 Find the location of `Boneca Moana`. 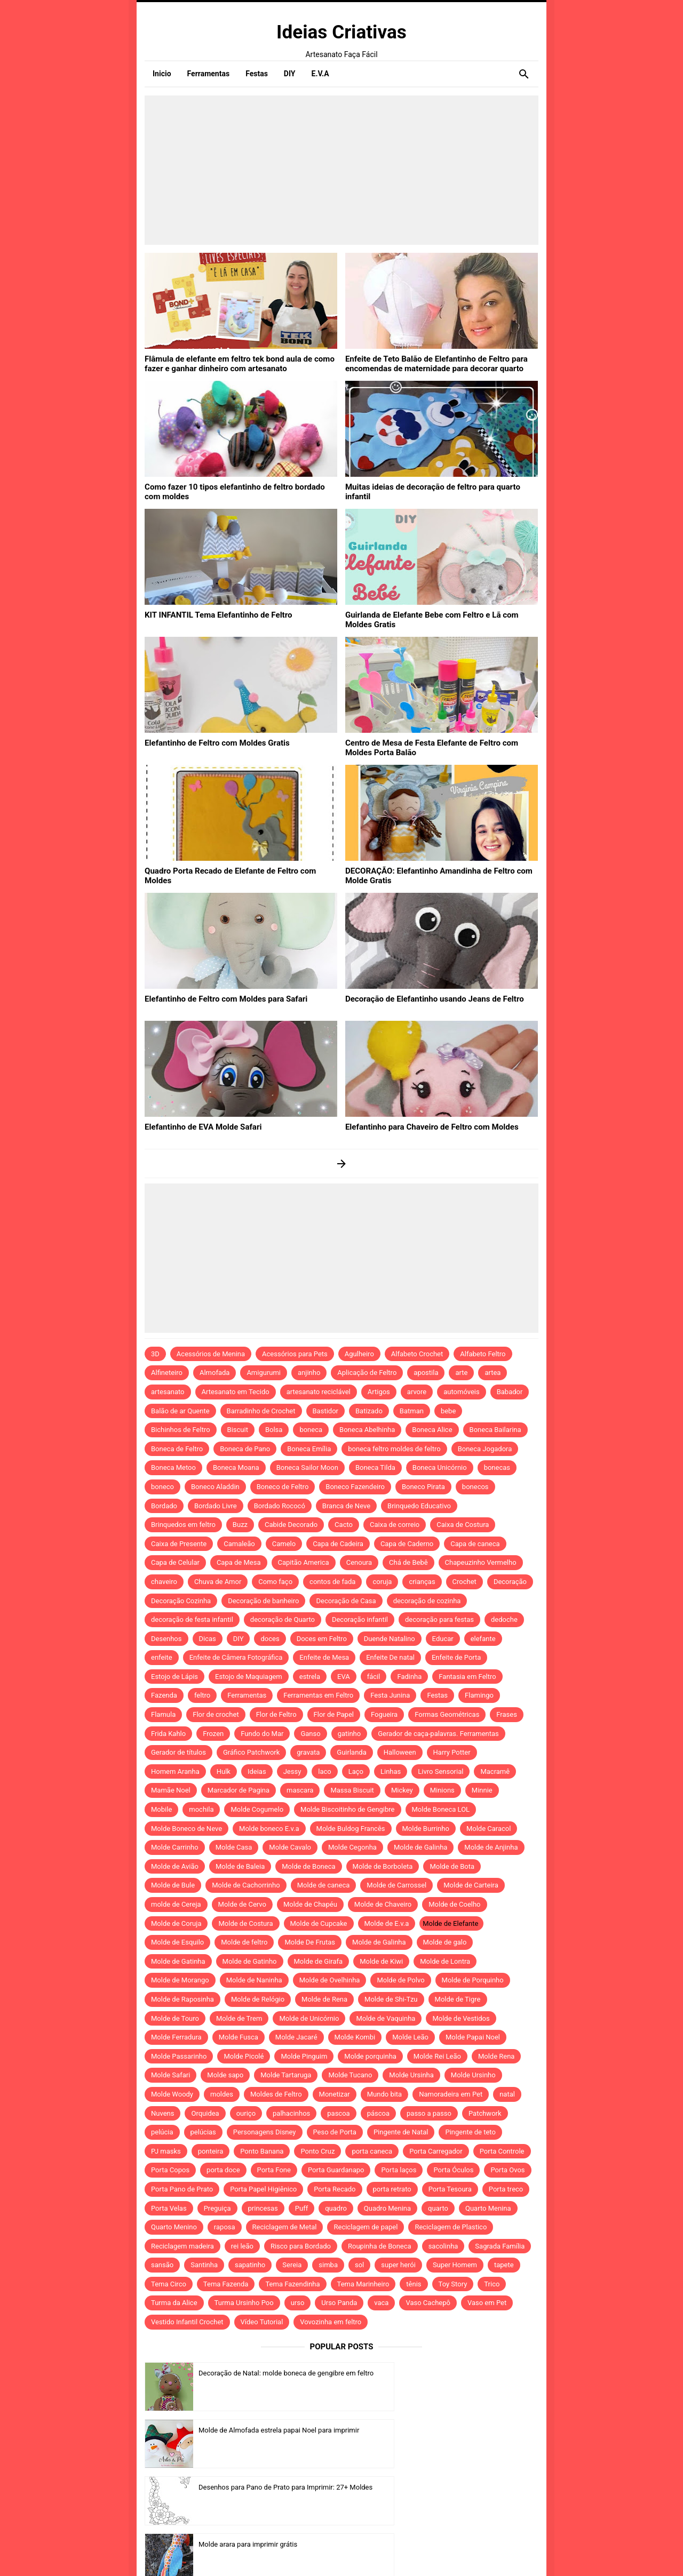

Boneca Moana is located at coordinates (236, 1467).